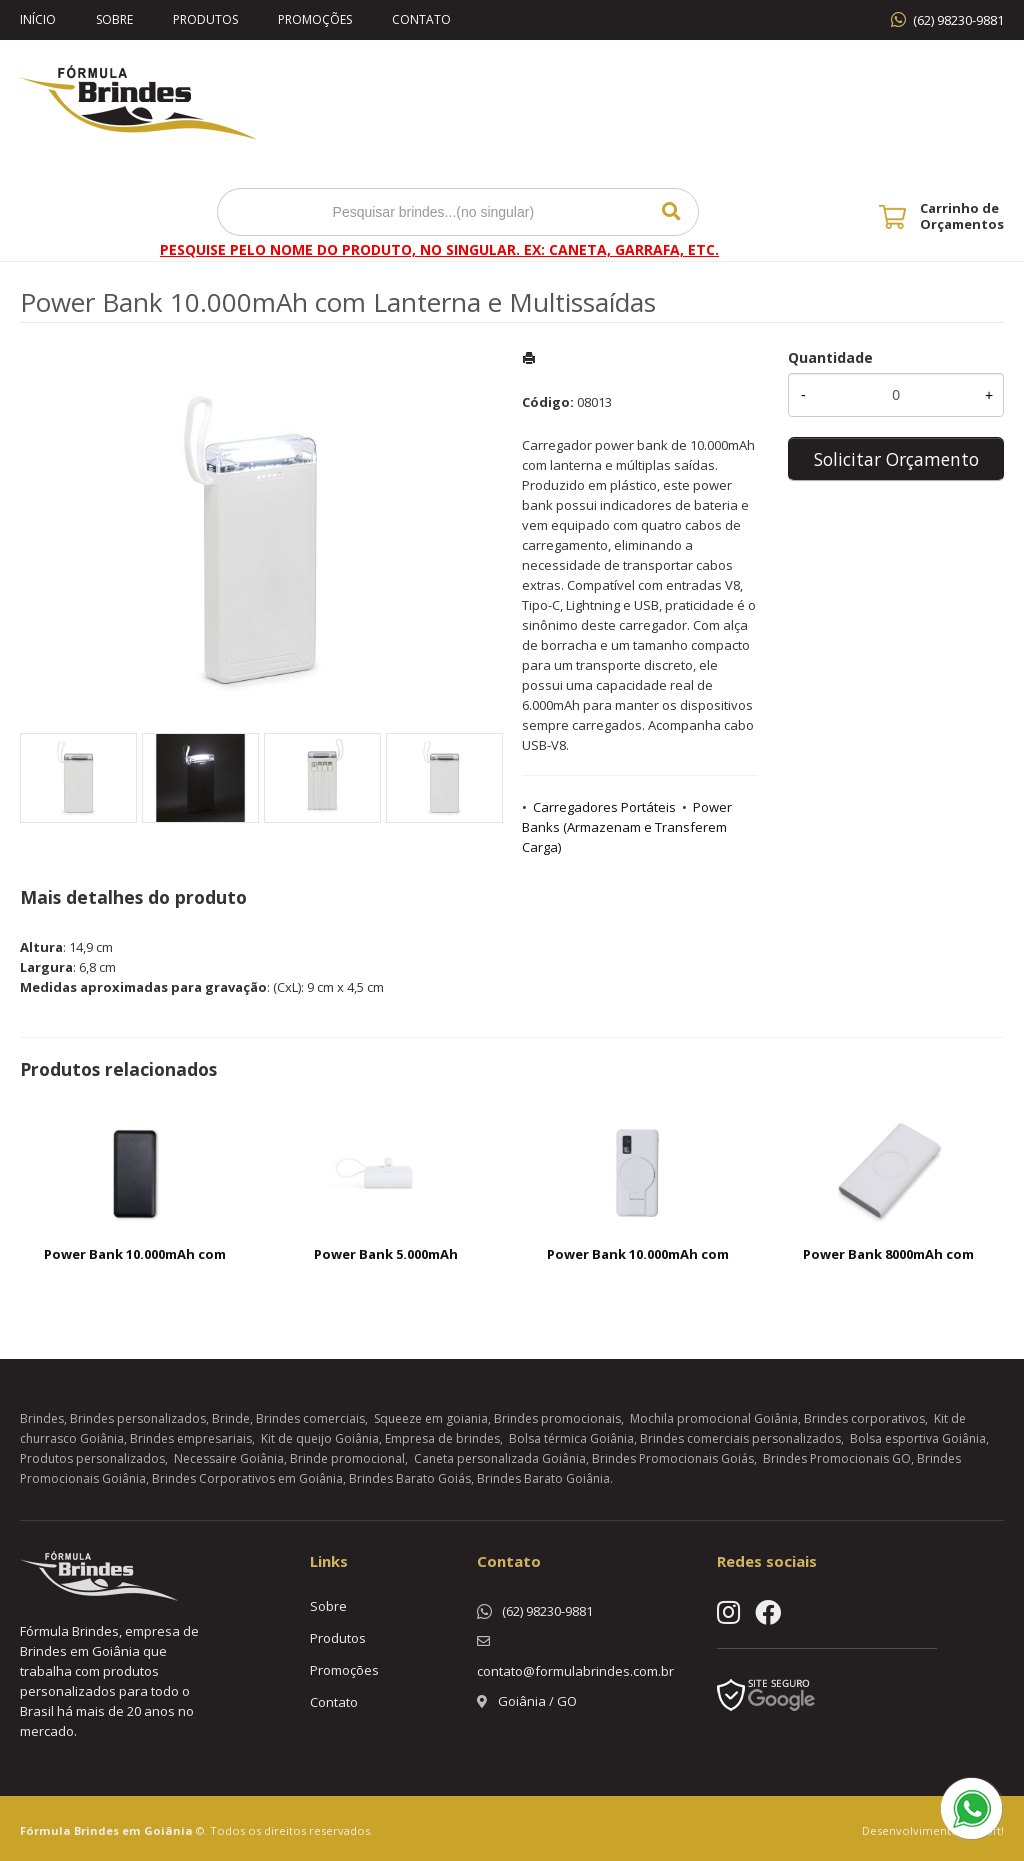 This screenshot has height=1861, width=1024. I want to click on Bolsa esportiva Goiânia, so click(918, 1438).